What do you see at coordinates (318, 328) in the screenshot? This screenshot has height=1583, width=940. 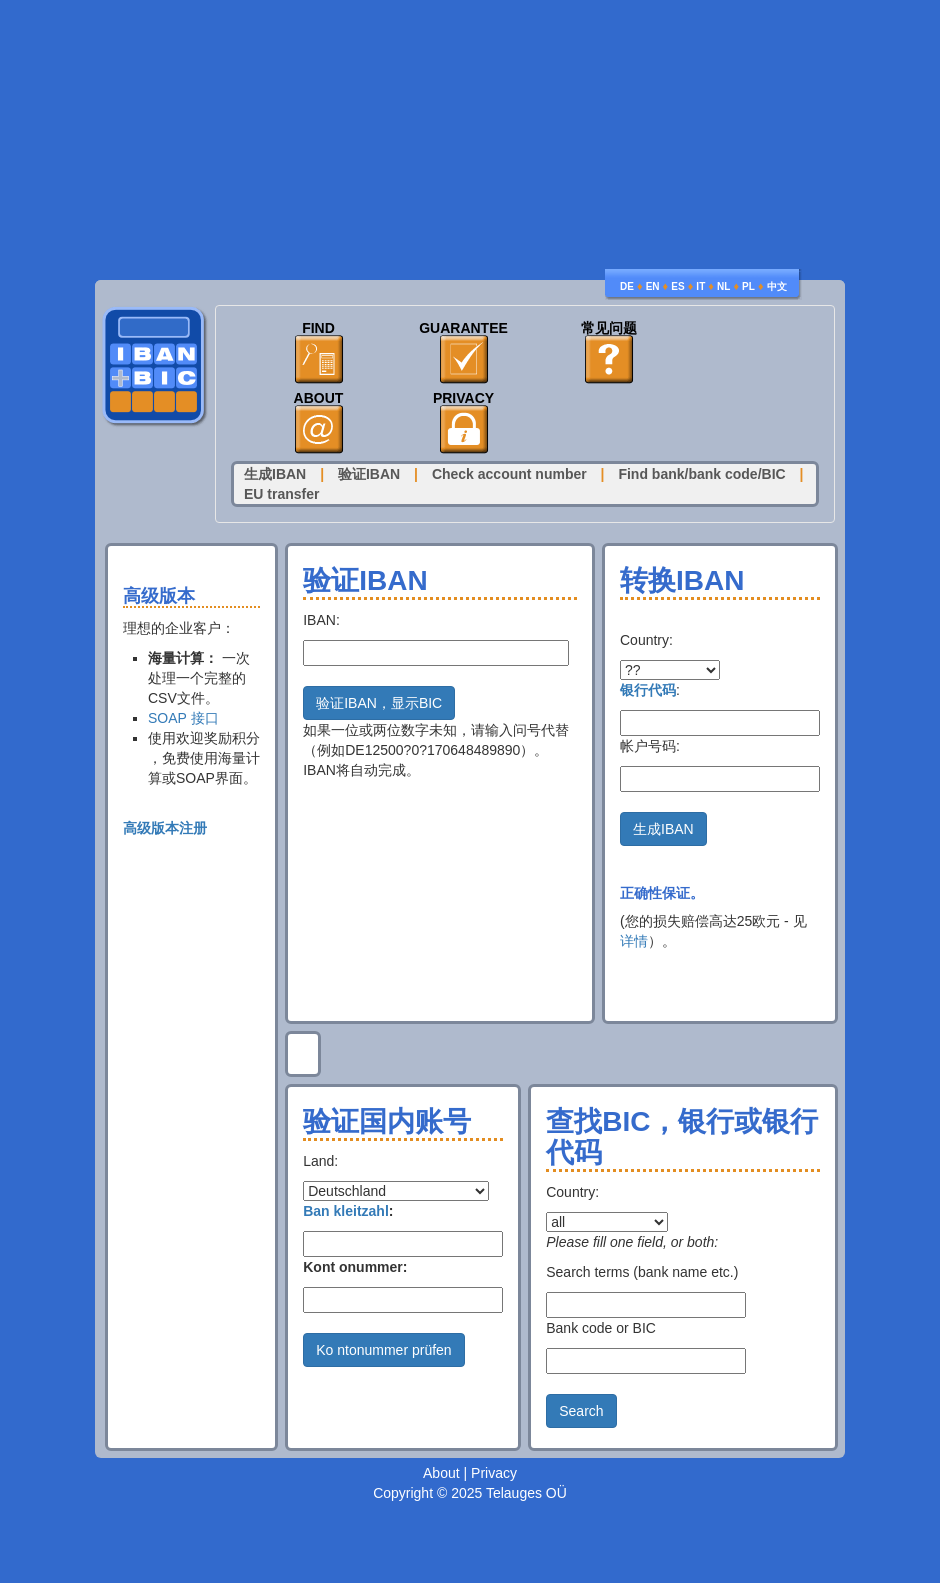 I see `Find` at bounding box center [318, 328].